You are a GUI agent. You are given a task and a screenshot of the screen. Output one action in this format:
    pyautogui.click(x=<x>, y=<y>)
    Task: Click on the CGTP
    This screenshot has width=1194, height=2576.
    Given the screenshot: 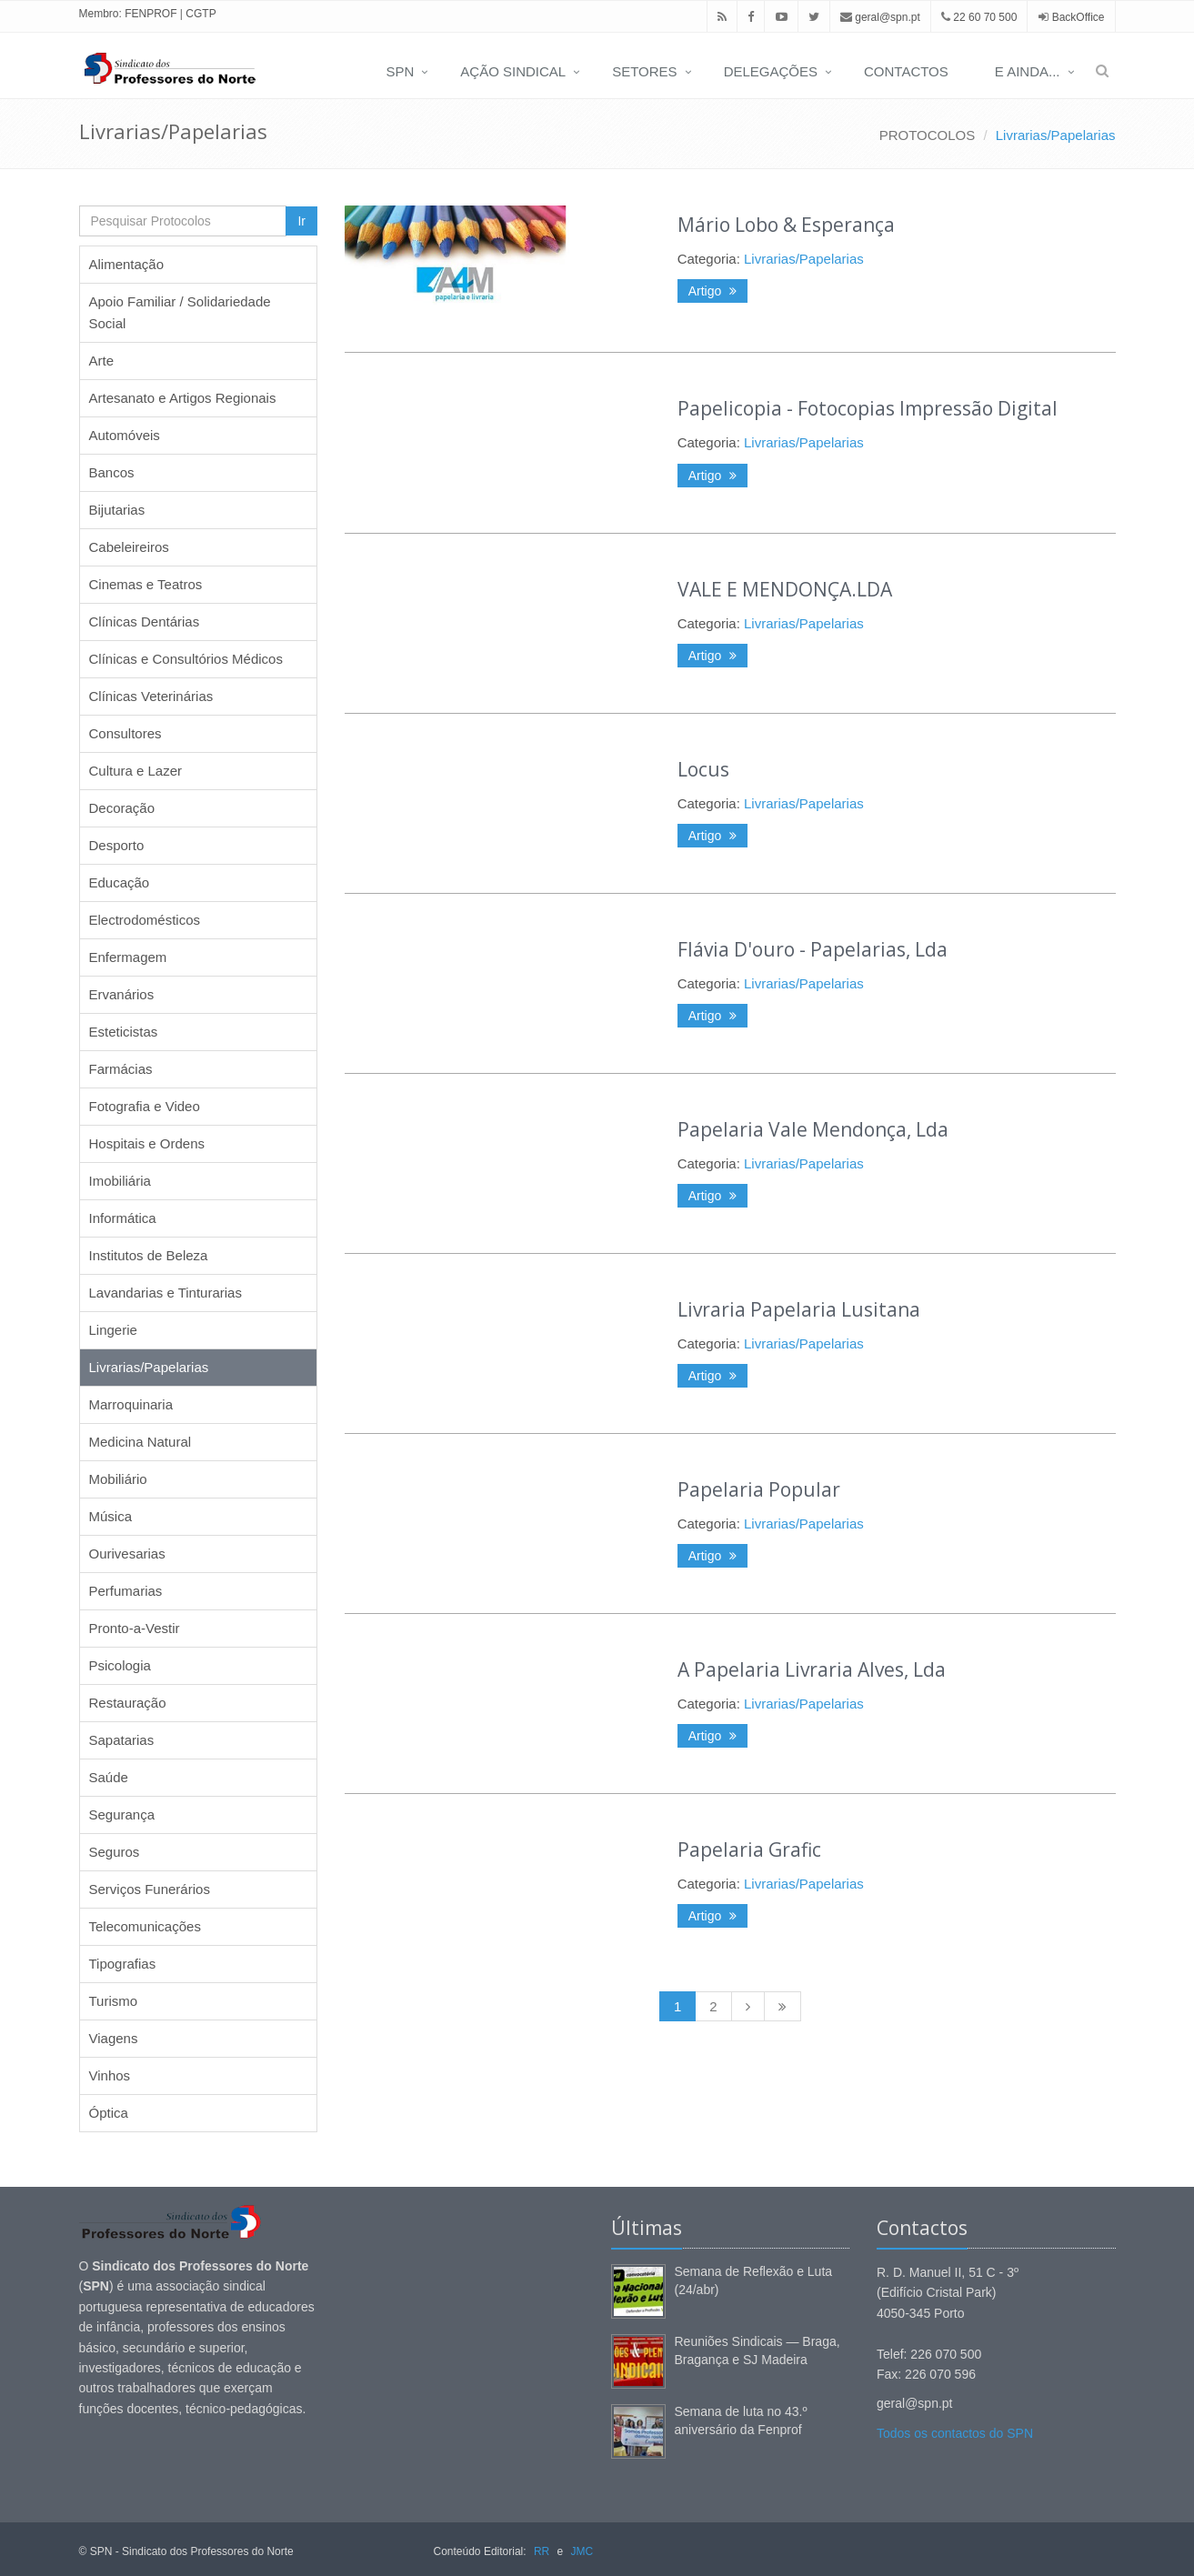 What is the action you would take?
    pyautogui.click(x=201, y=13)
    